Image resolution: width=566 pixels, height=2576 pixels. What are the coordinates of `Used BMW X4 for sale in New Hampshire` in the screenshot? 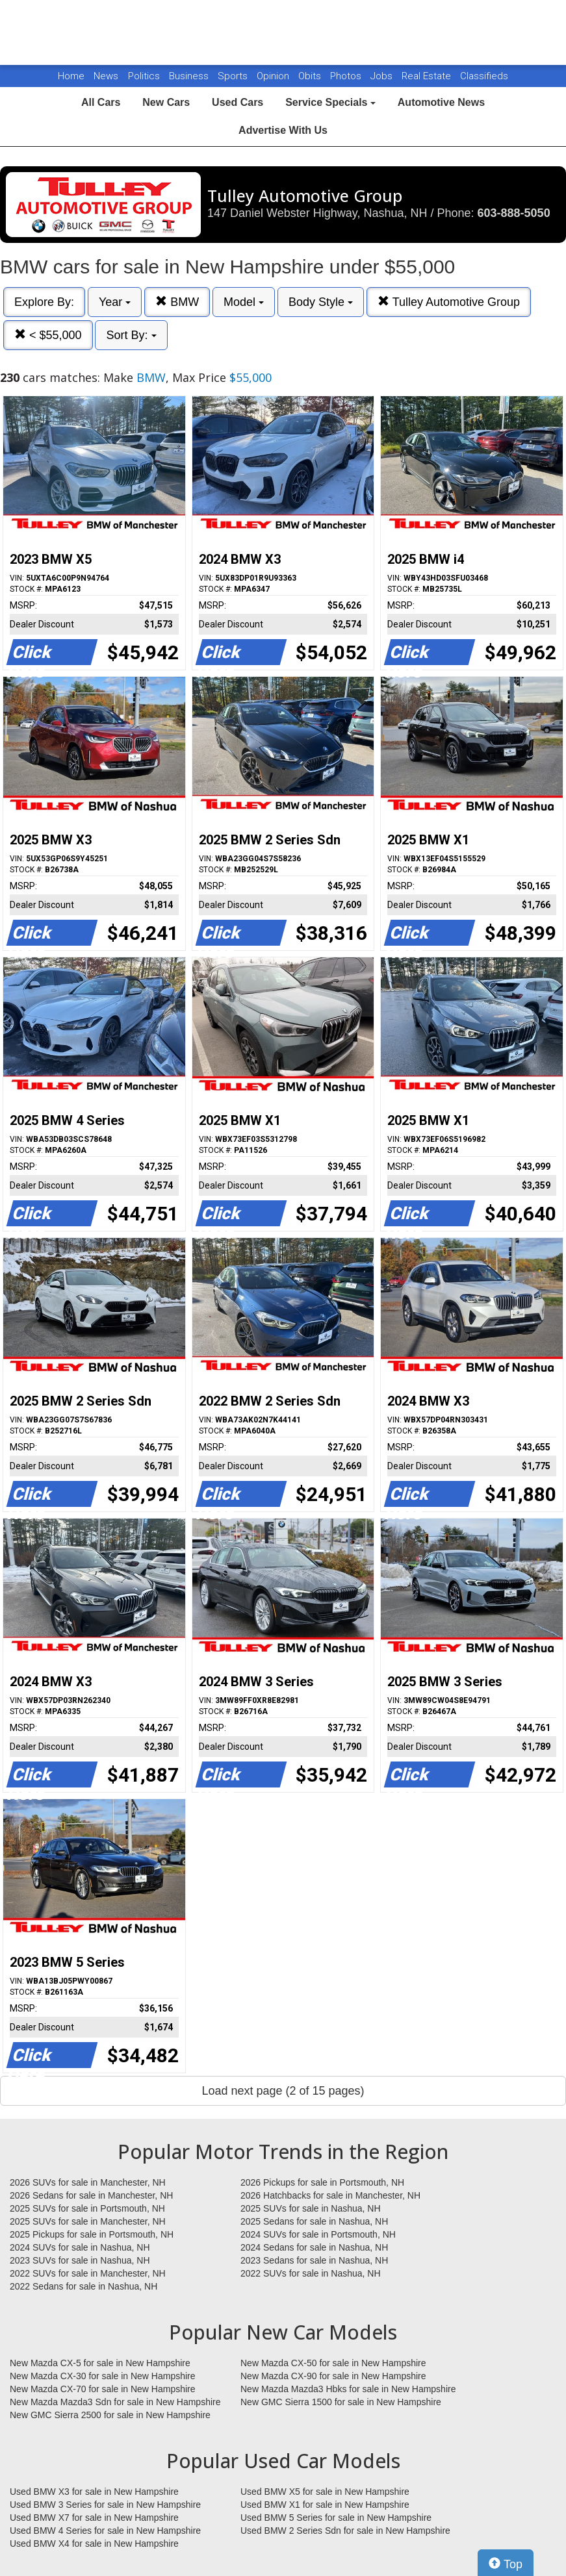 It's located at (94, 2543).